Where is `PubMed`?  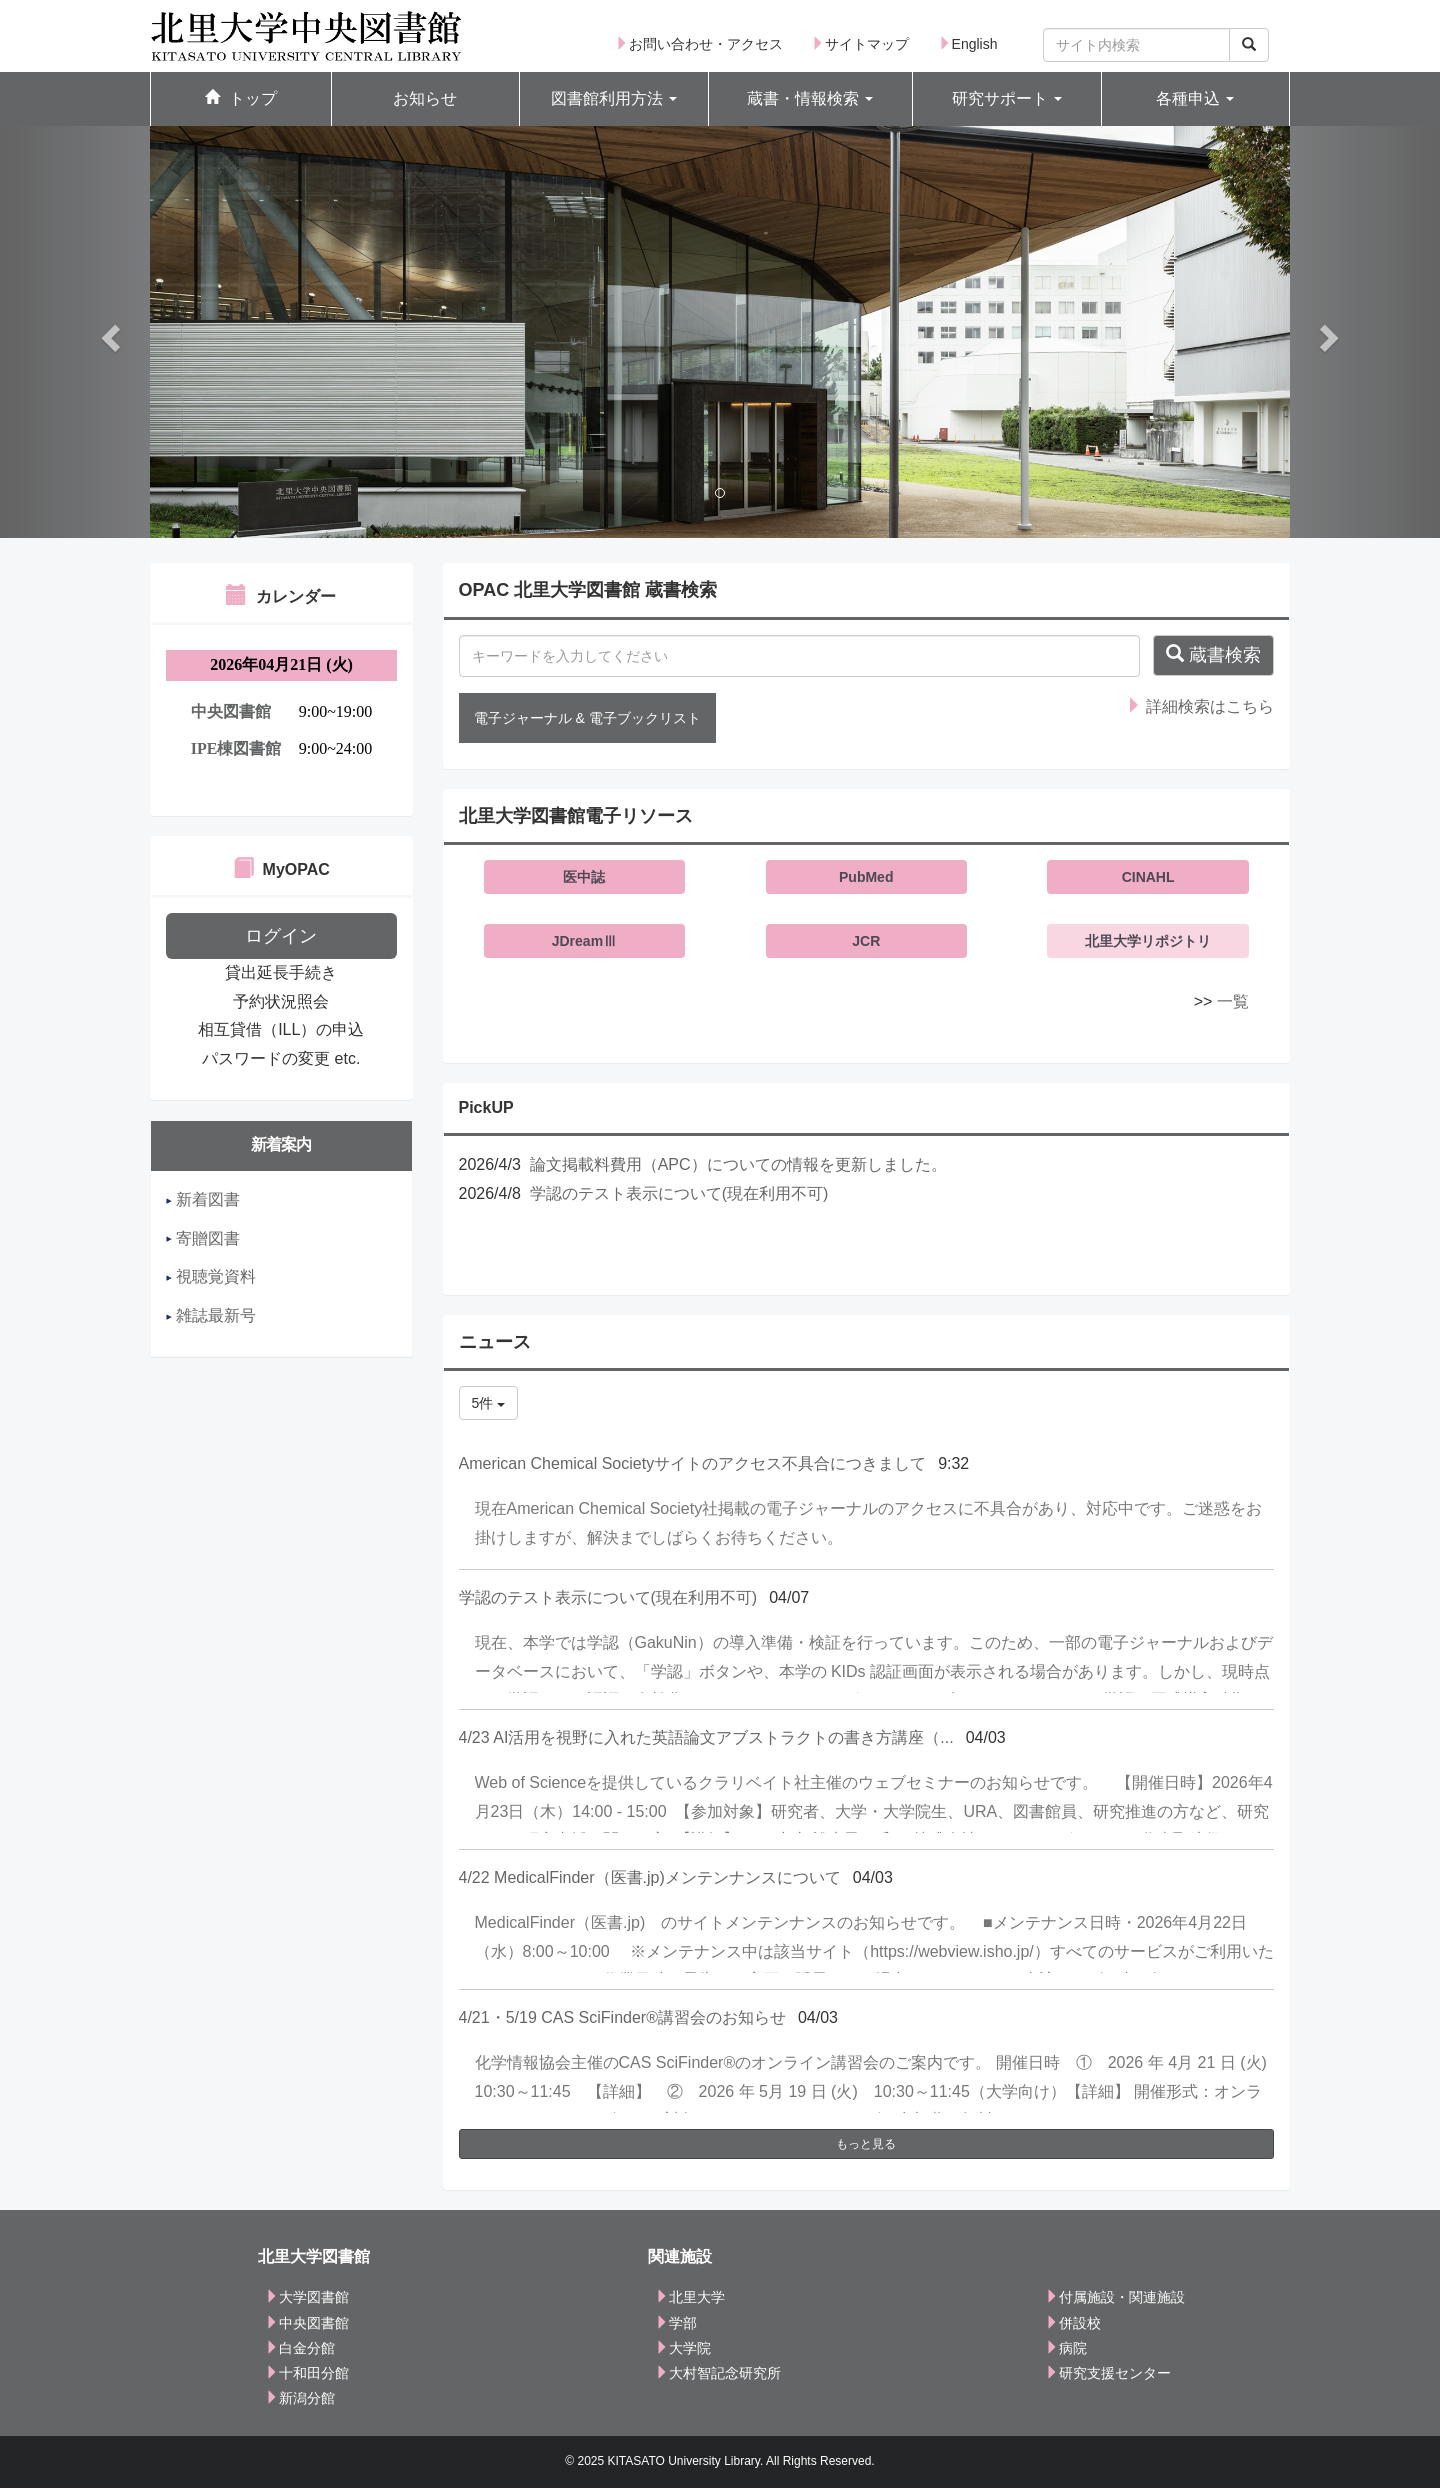
PubMed is located at coordinates (866, 877).